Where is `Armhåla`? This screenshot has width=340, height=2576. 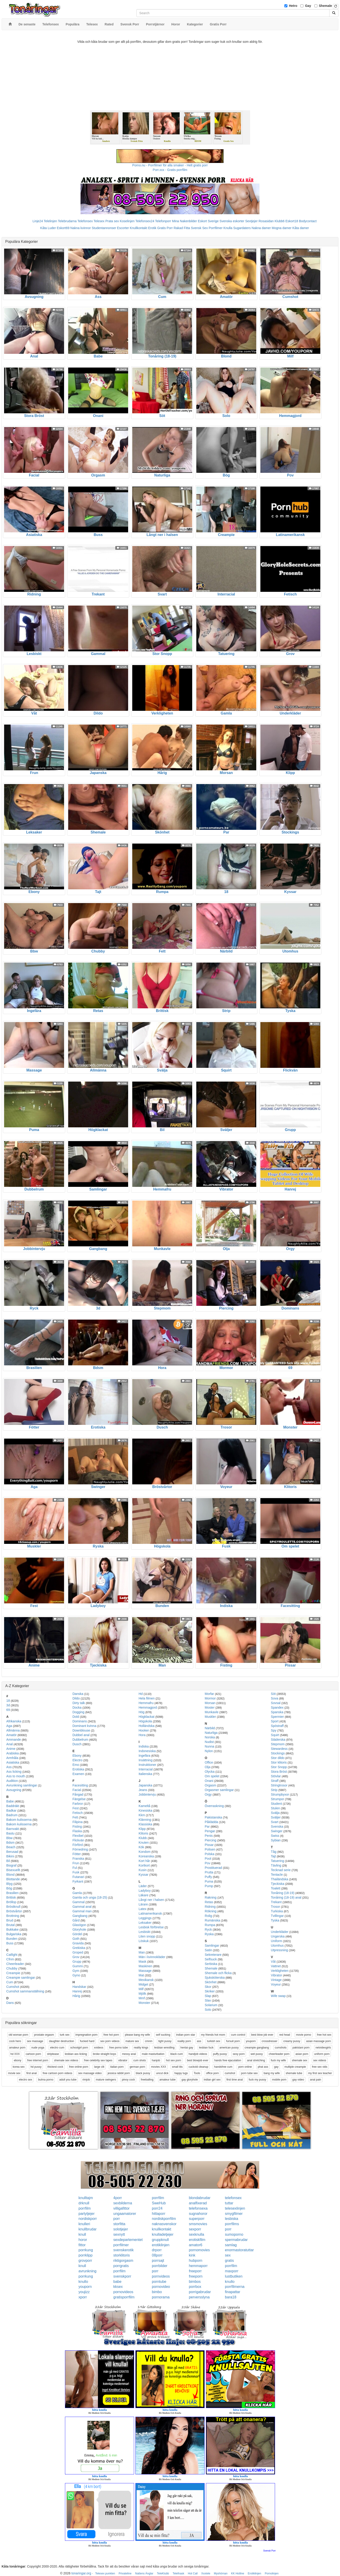 Armhåla is located at coordinates (12, 1758).